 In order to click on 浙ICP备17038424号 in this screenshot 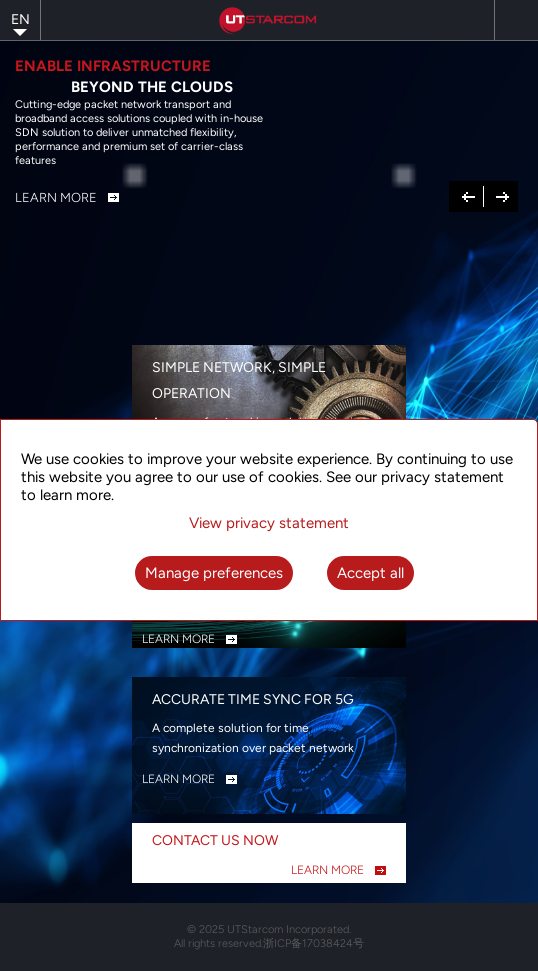, I will do `click(313, 943)`.